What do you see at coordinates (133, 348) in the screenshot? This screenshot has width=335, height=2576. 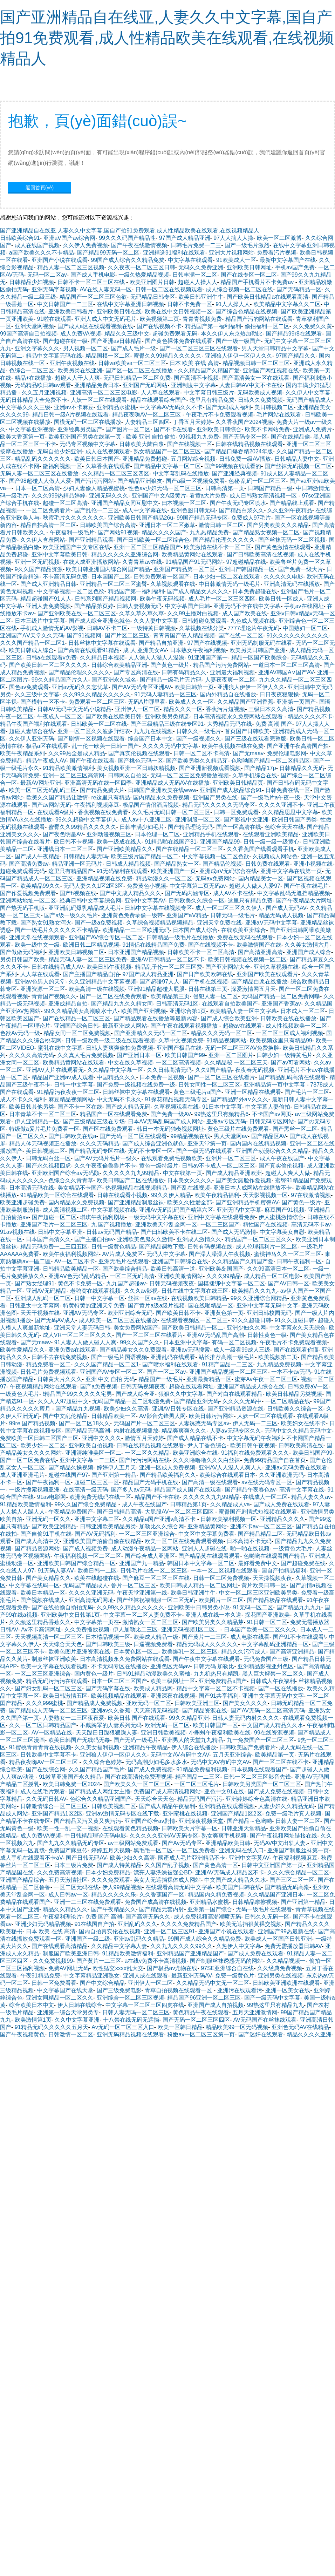 I see `国产成人毛片一级` at bounding box center [133, 348].